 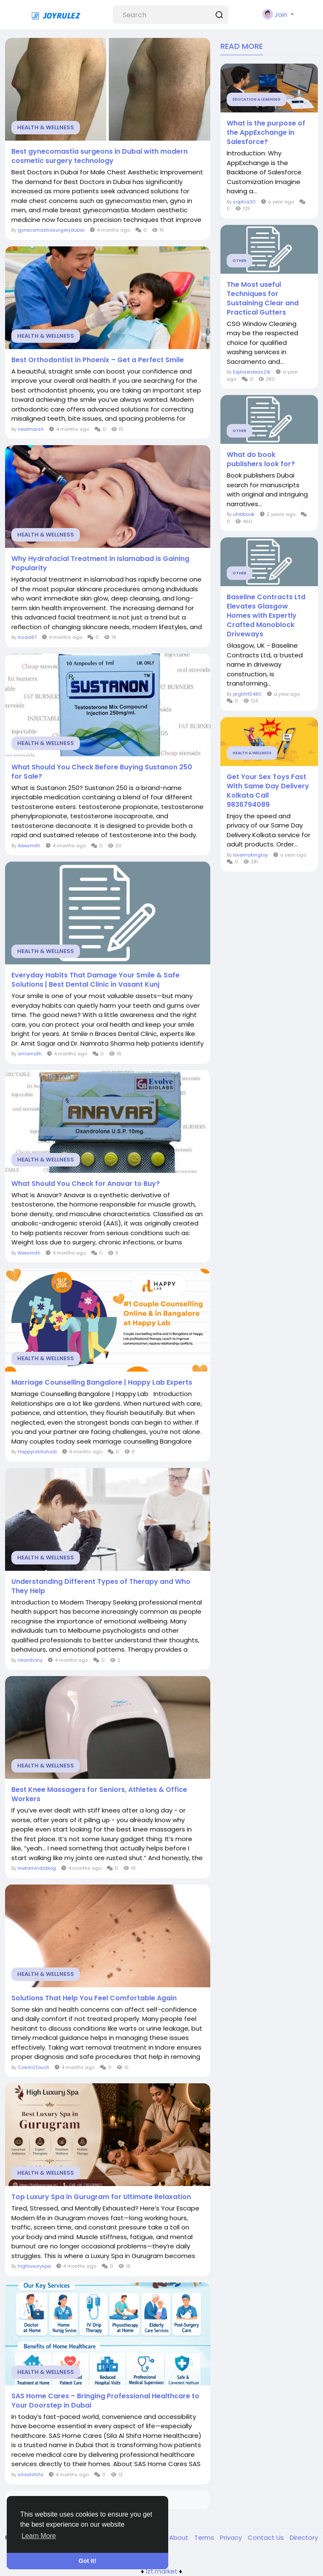 I want to click on silaalshifa, so click(x=30, y=2474).